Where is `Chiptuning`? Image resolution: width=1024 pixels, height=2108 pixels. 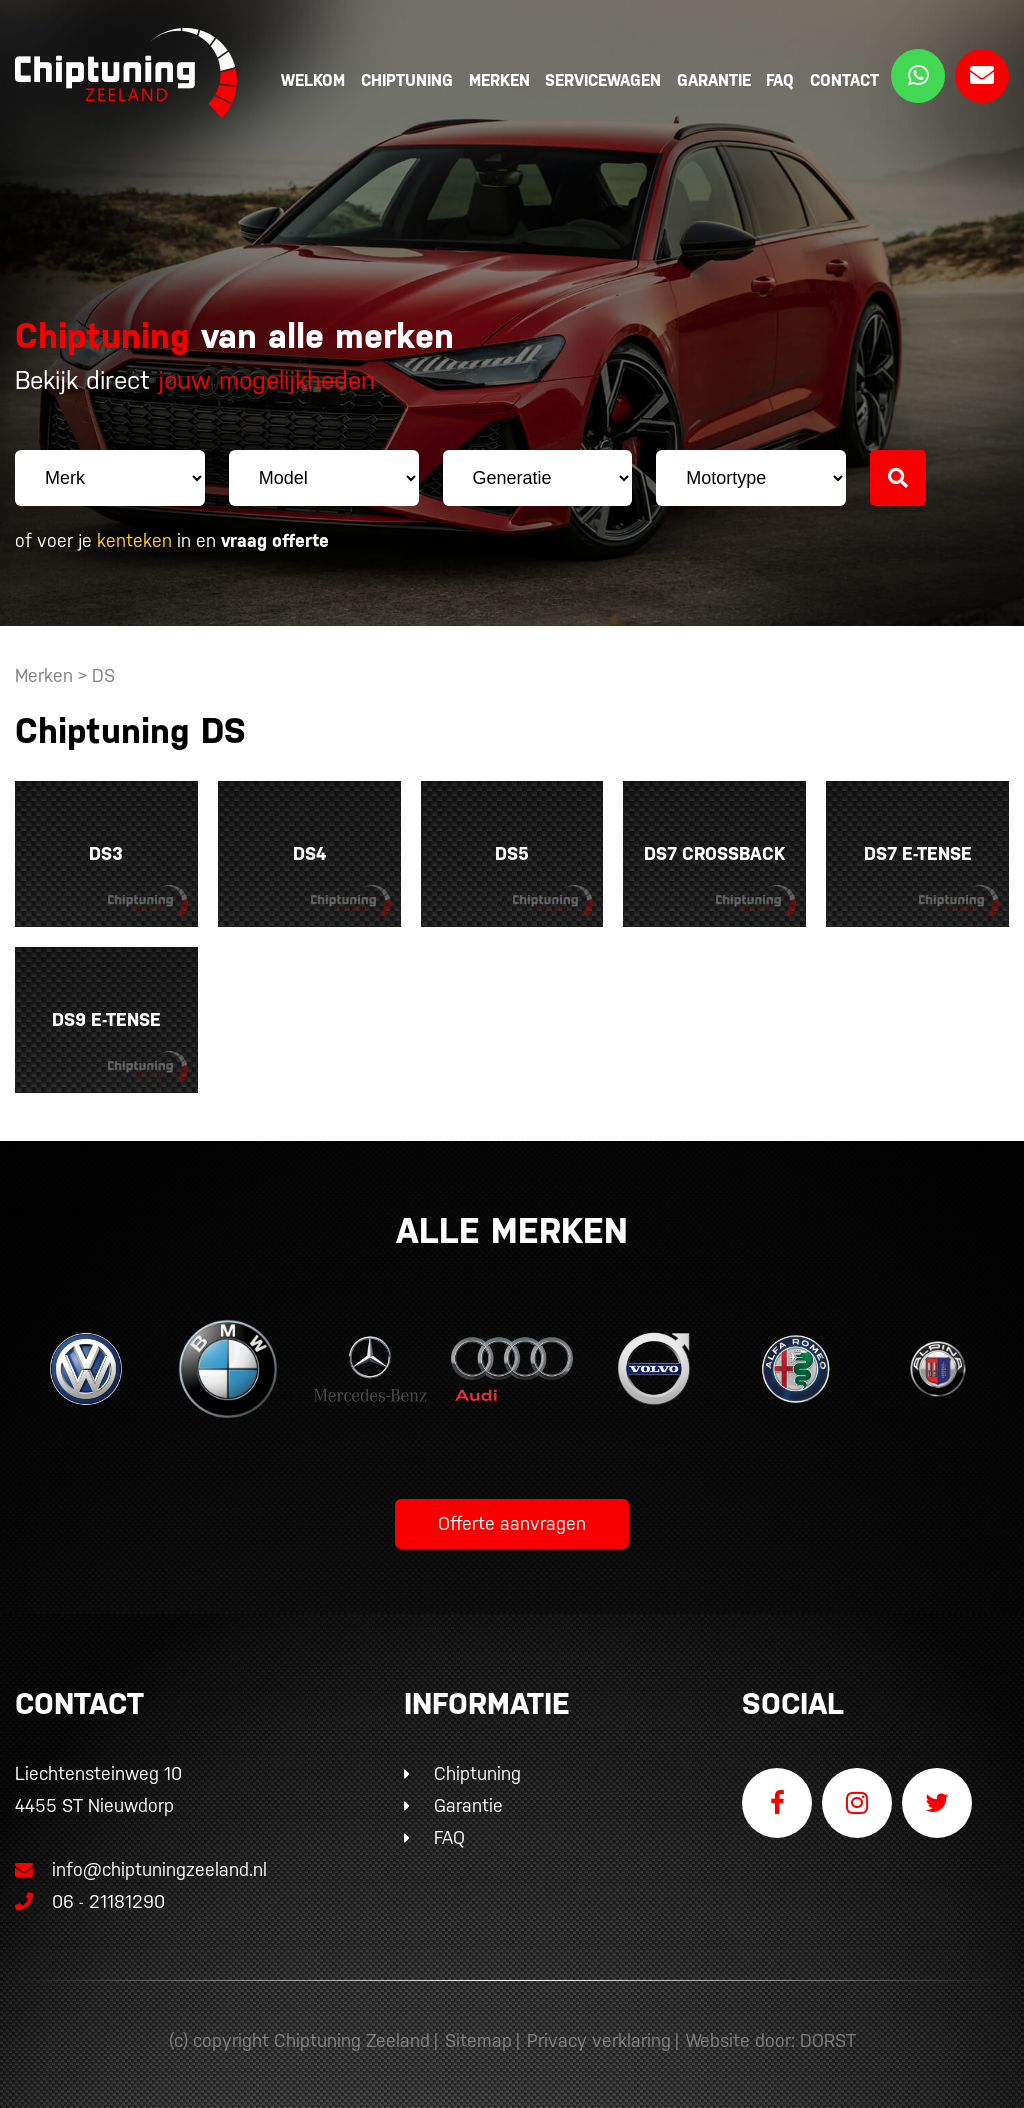 Chiptuning is located at coordinates (407, 80).